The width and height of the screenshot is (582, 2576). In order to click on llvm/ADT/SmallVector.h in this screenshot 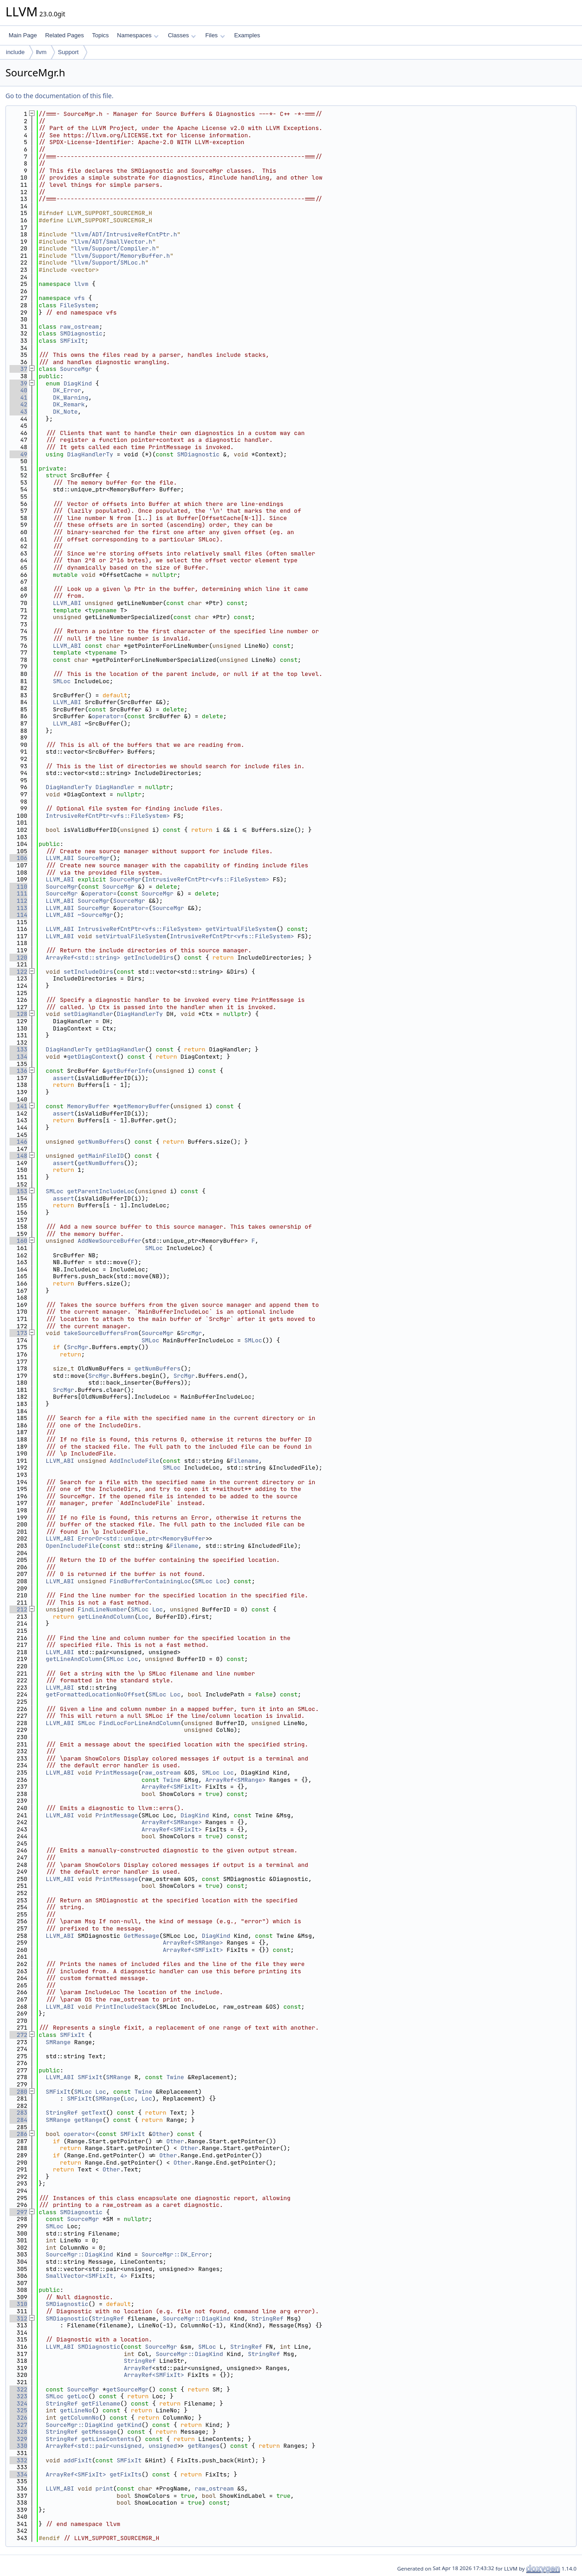, I will do `click(113, 241)`.